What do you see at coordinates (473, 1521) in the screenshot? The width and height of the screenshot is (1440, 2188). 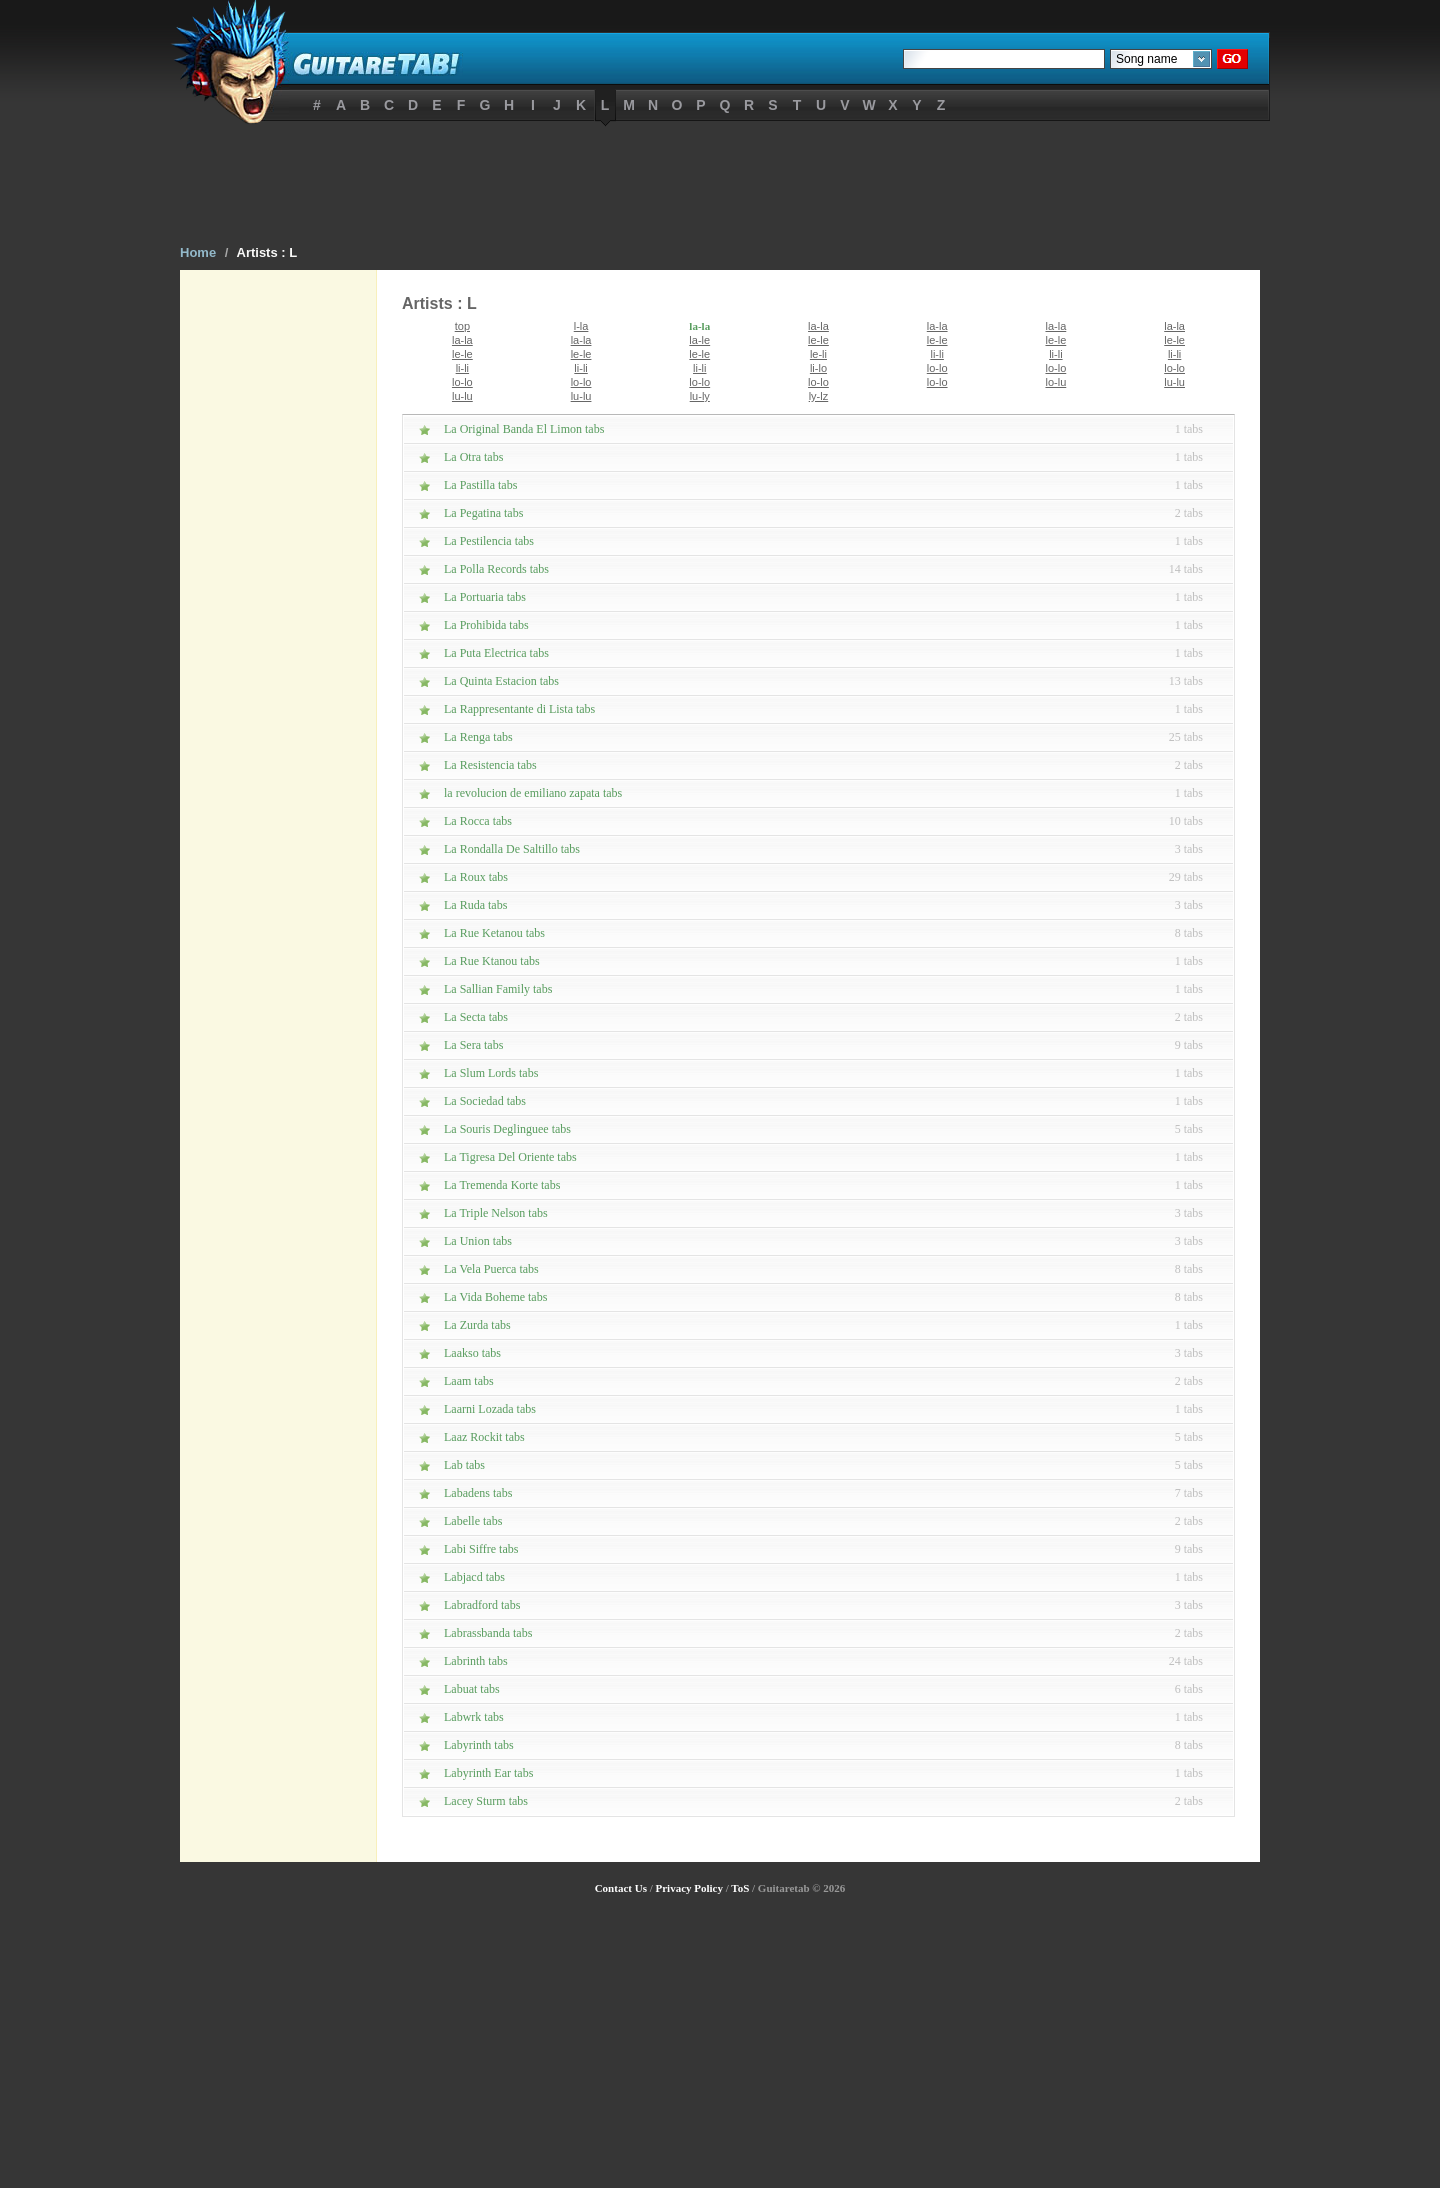 I see `Labelle tabs` at bounding box center [473, 1521].